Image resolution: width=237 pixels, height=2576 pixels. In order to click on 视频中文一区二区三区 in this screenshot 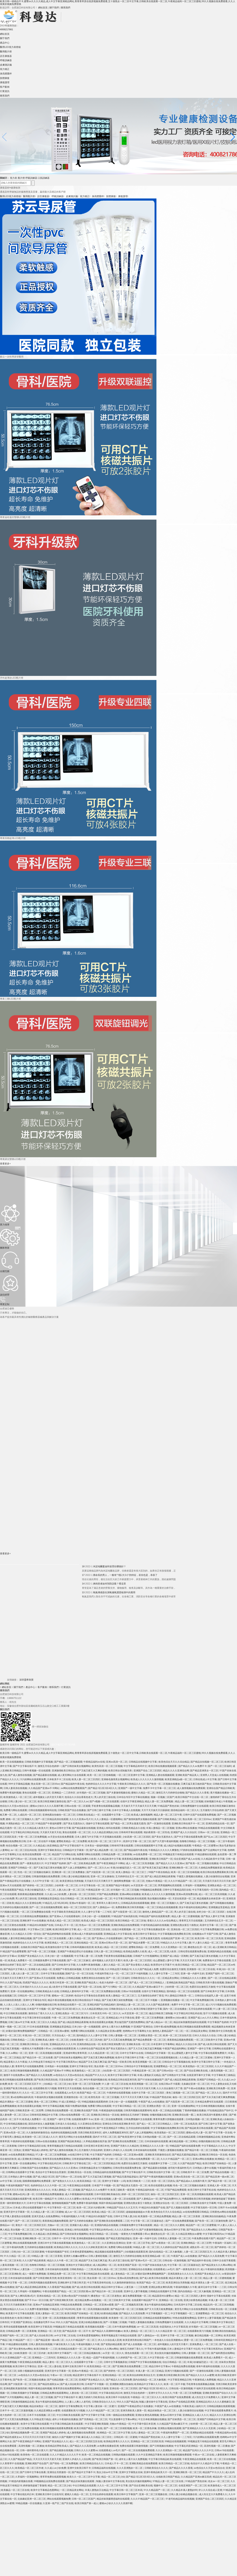, I will do `click(165, 2485)`.